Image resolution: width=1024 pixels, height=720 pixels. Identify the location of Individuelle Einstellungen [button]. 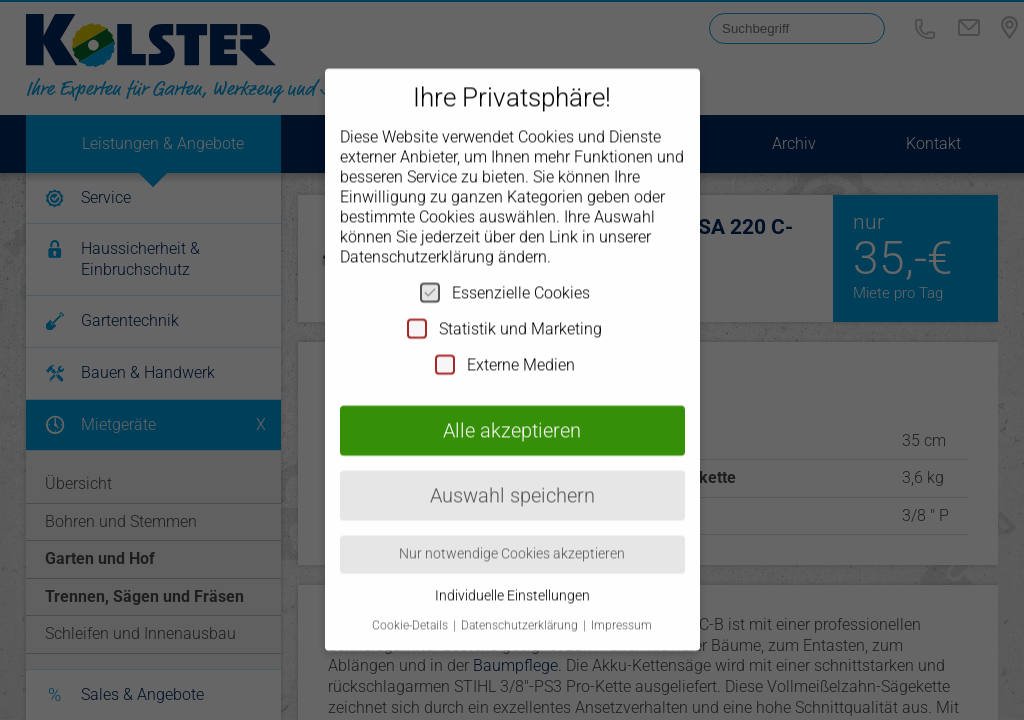
(512, 569).